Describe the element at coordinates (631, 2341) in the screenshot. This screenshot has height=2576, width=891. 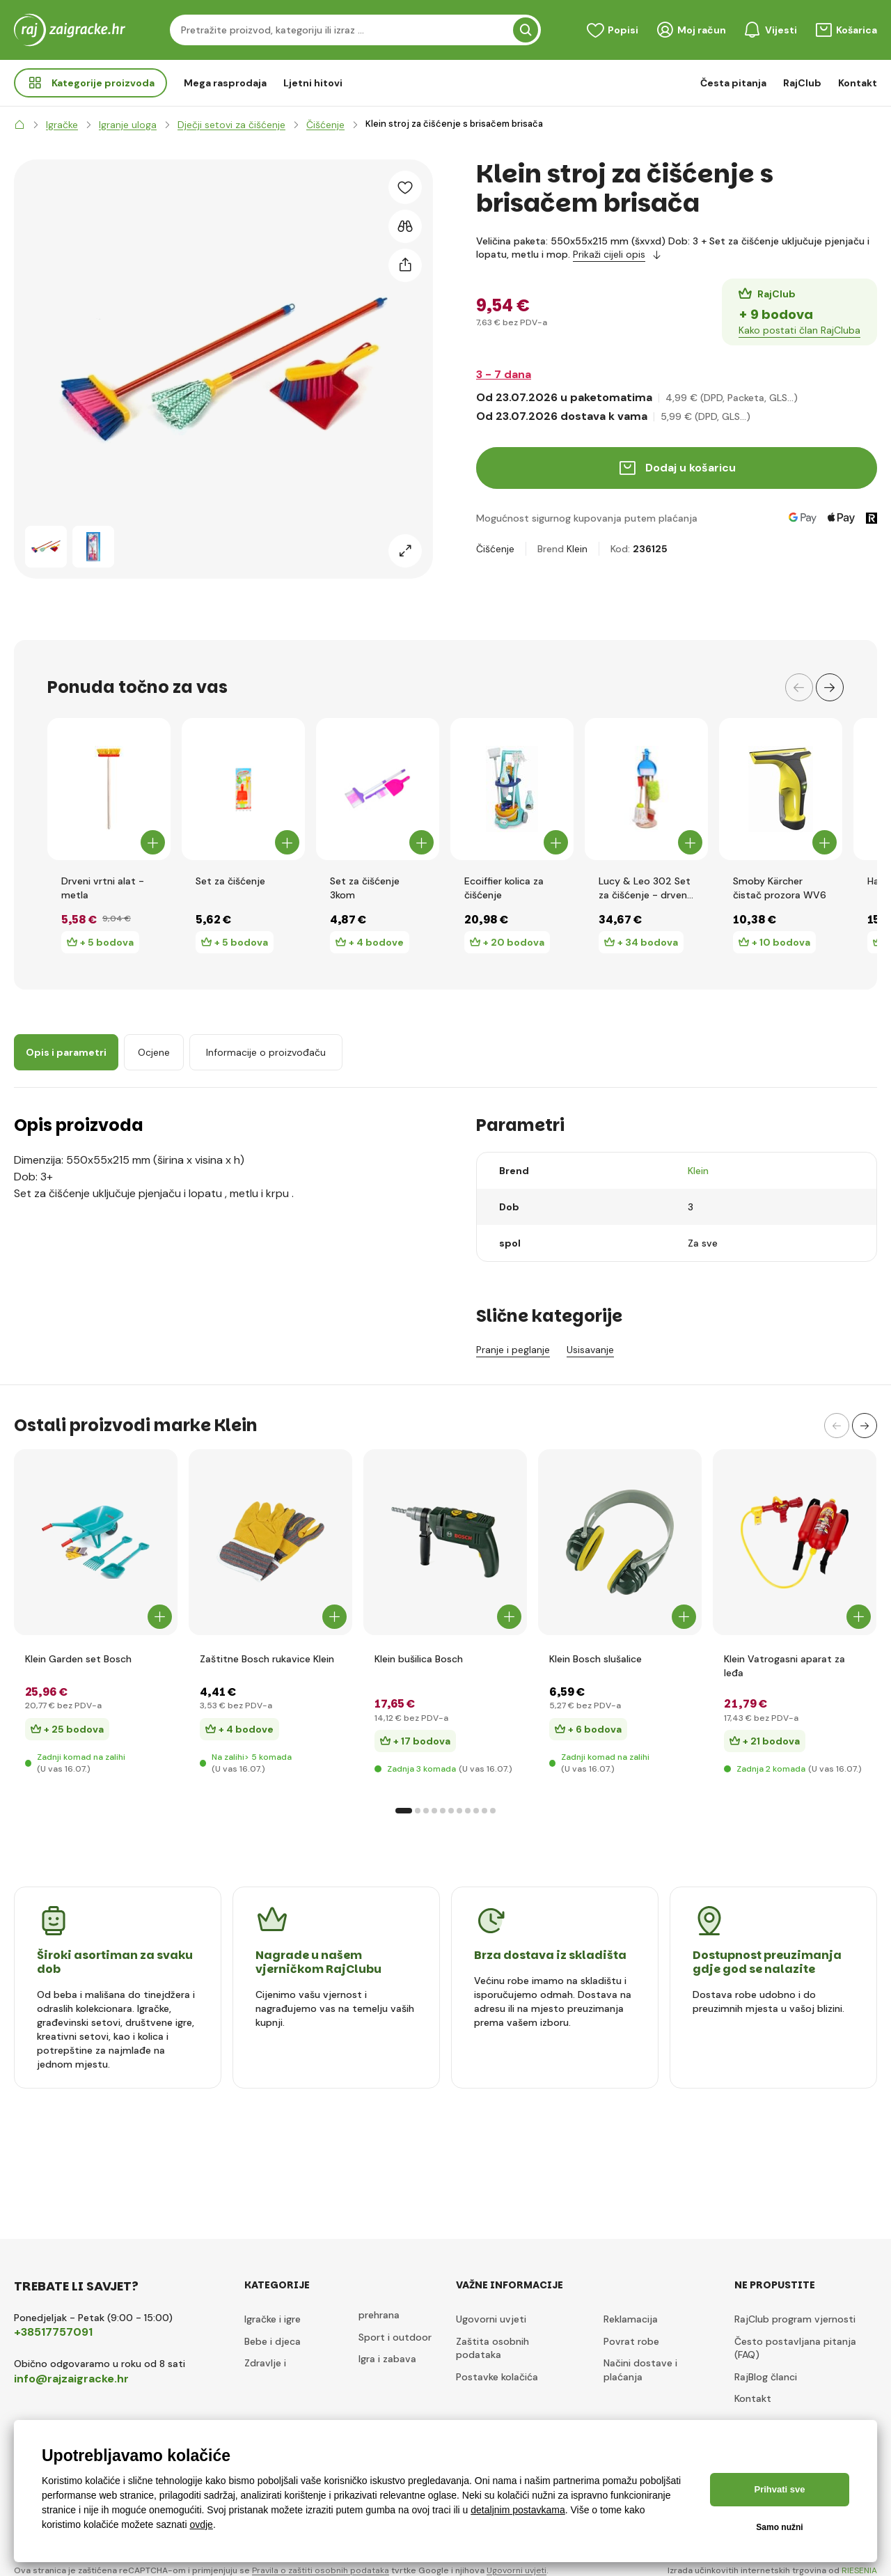
I see `Povrat robe` at that location.